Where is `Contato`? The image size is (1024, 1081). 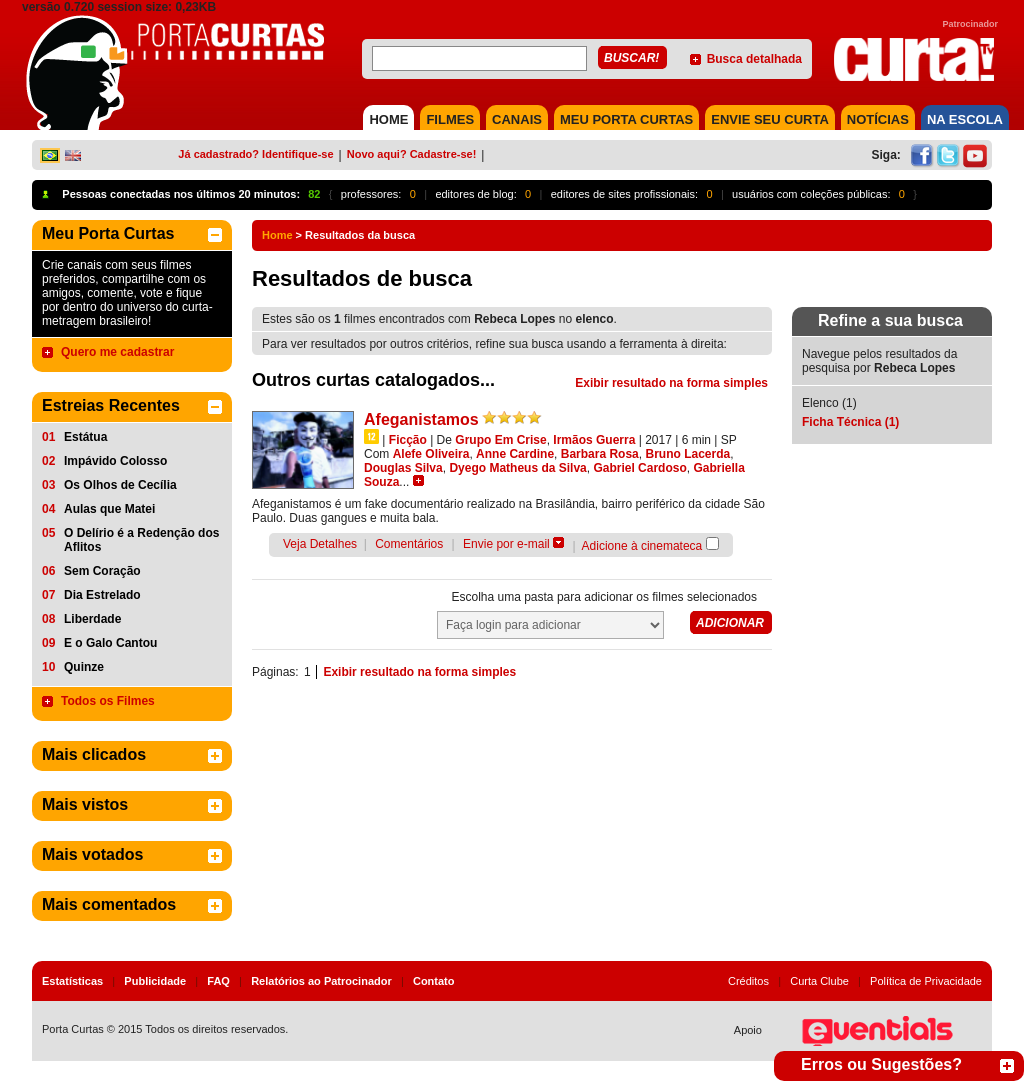
Contato is located at coordinates (434, 981).